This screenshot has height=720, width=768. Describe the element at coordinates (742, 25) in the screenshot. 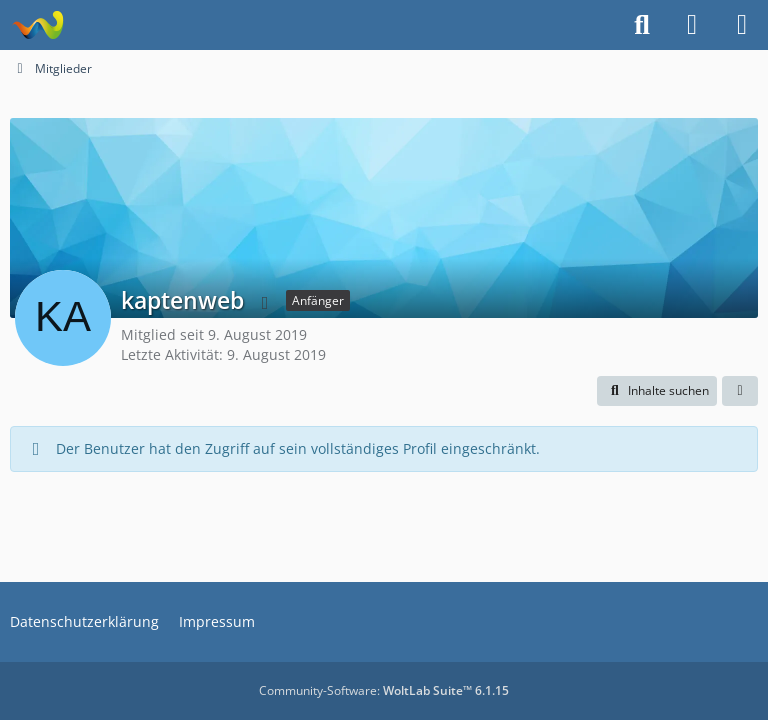

I see `[Menü]` at that location.